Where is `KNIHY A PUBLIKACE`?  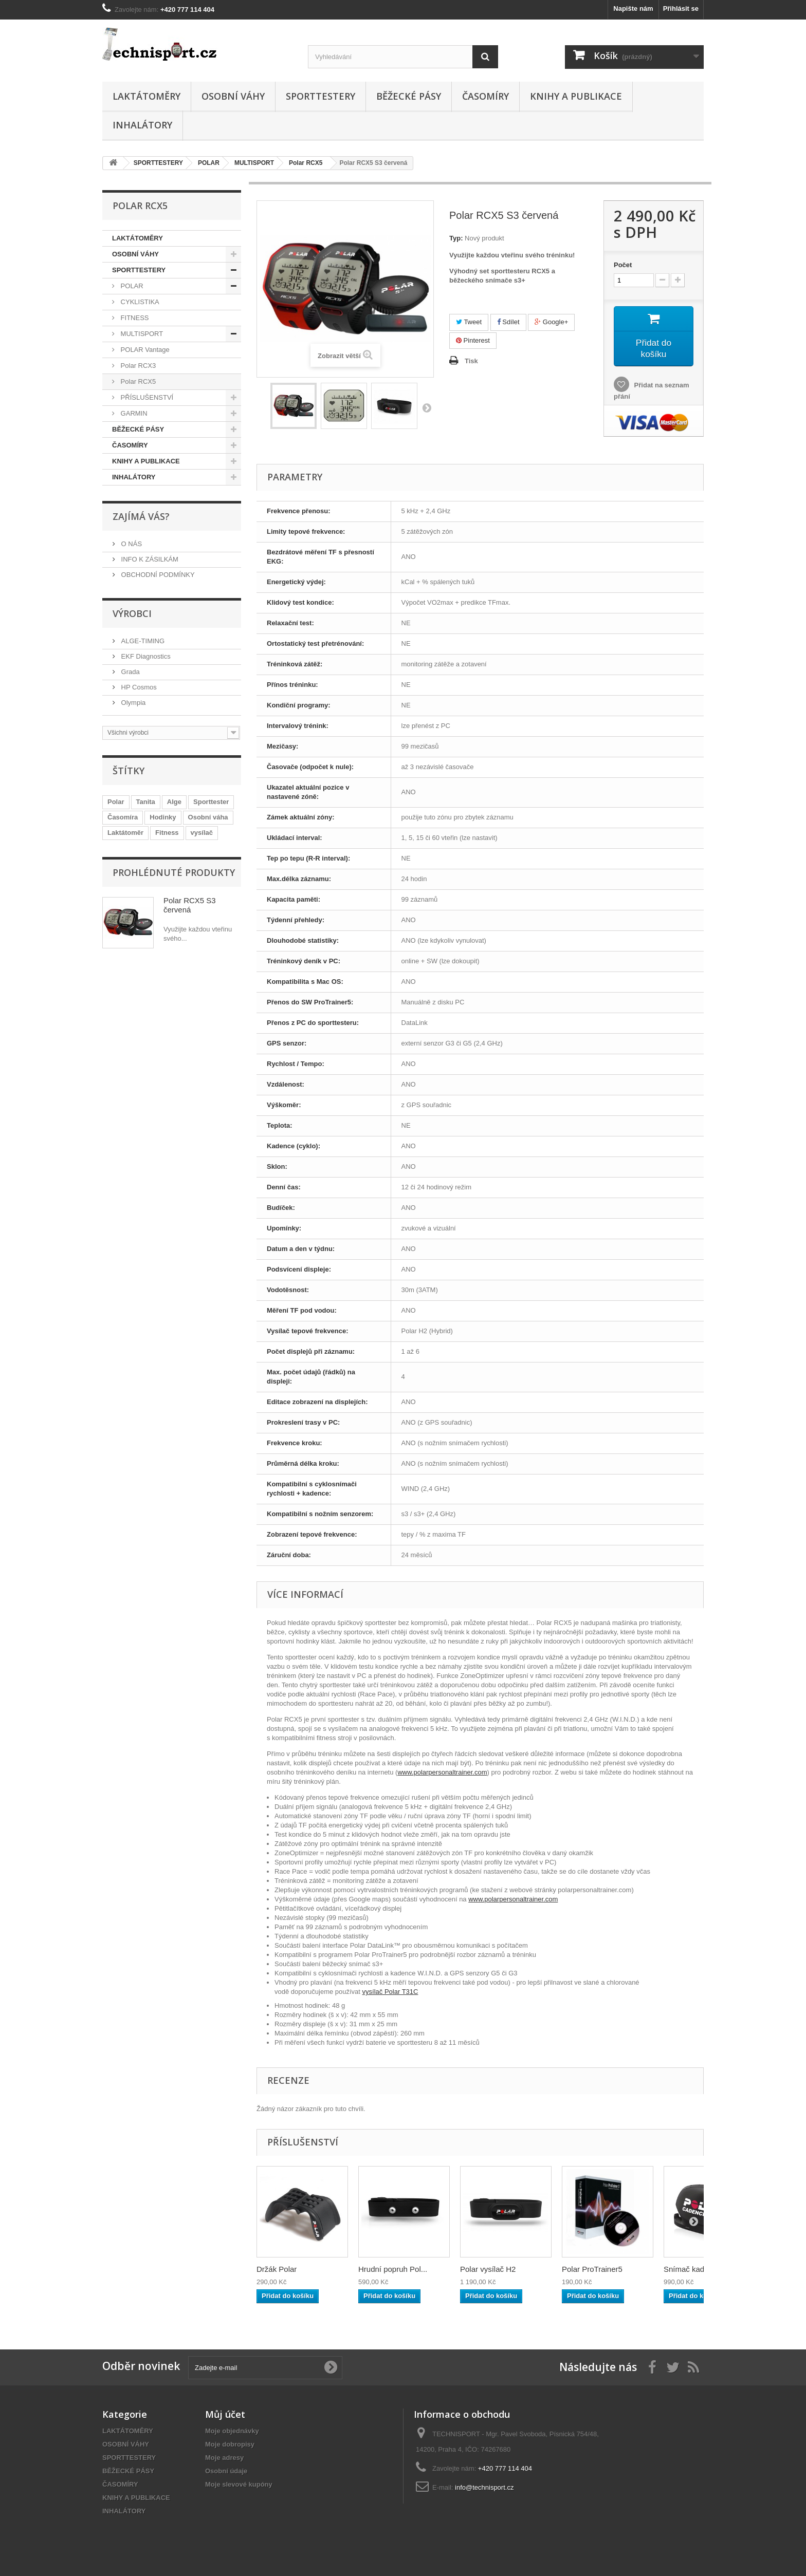 KNIHY A PUBLIKACE is located at coordinates (576, 96).